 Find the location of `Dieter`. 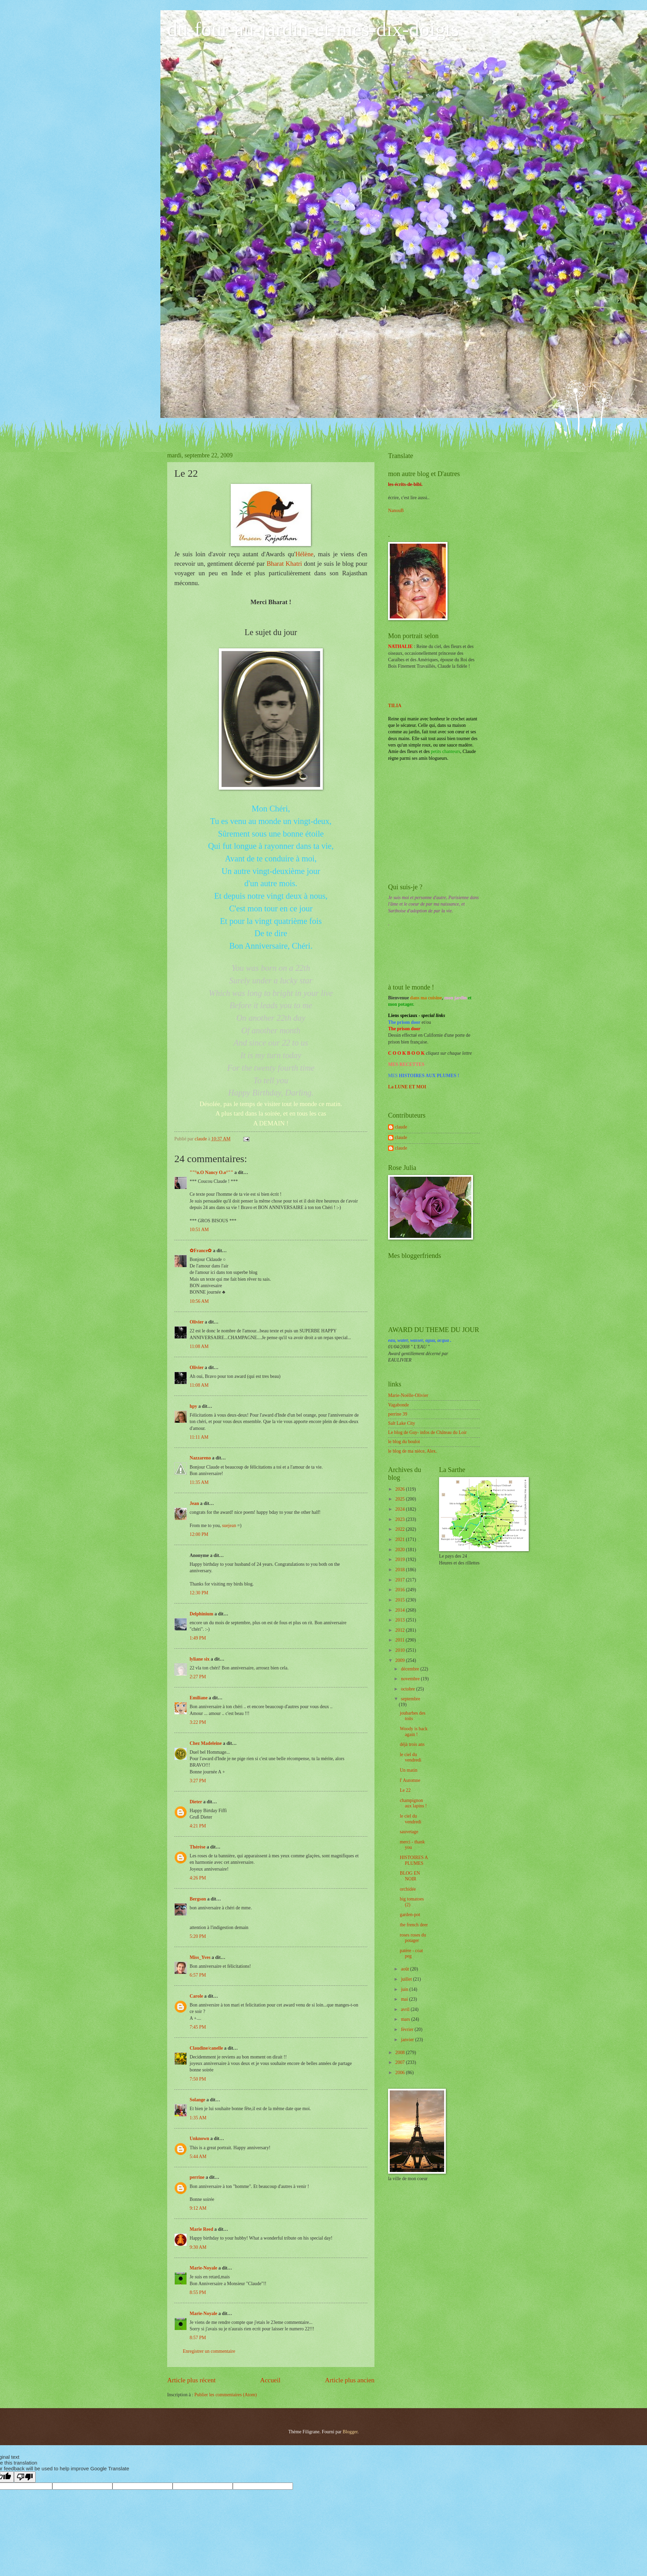

Dieter is located at coordinates (196, 1801).